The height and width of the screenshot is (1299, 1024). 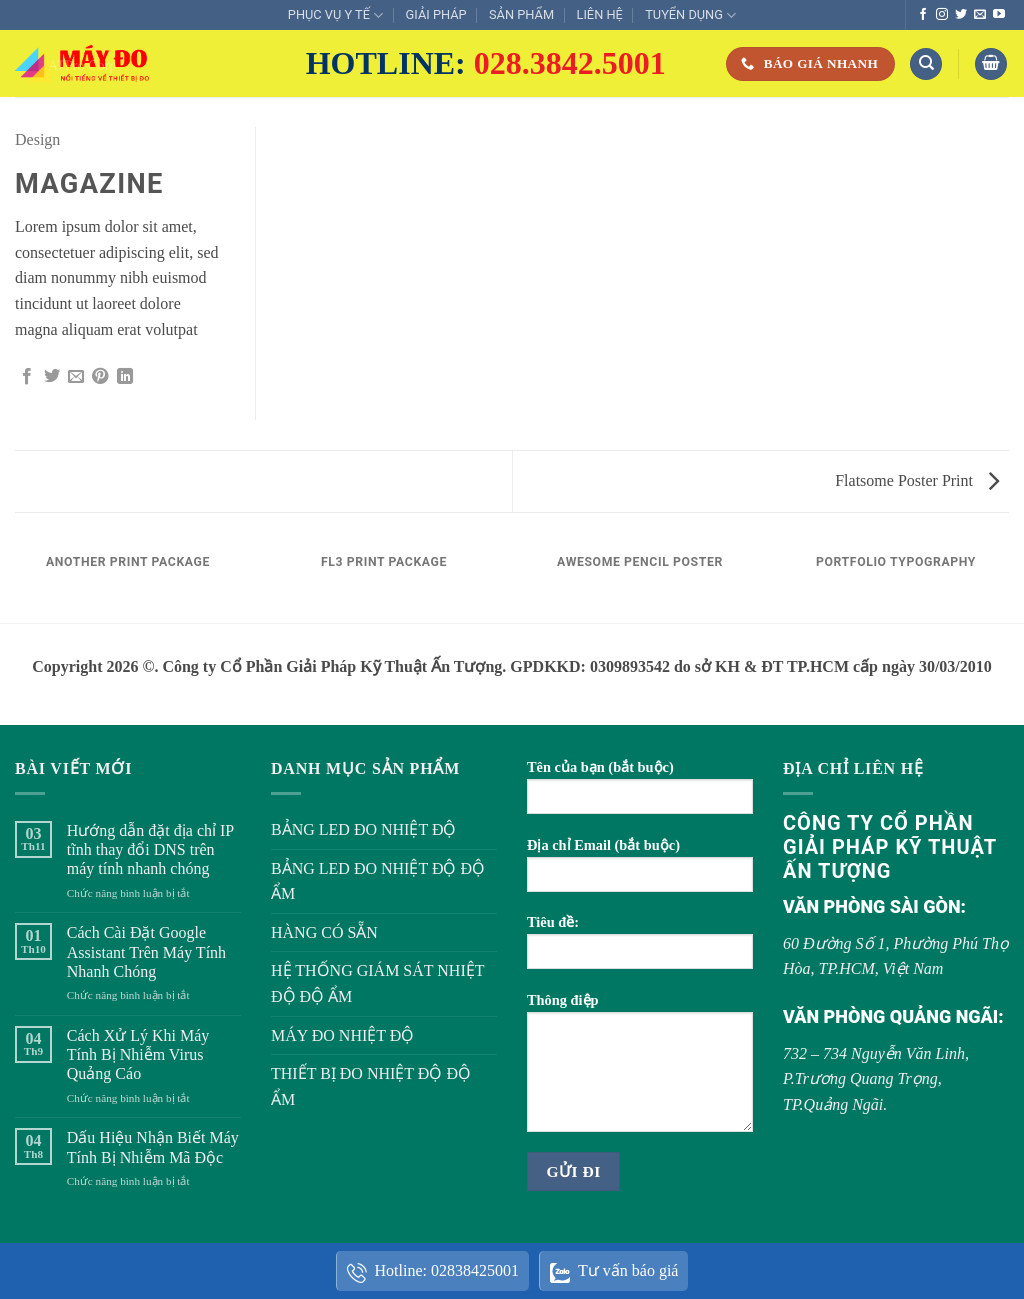 I want to click on Hotline: 02838425001, so click(x=433, y=1272).